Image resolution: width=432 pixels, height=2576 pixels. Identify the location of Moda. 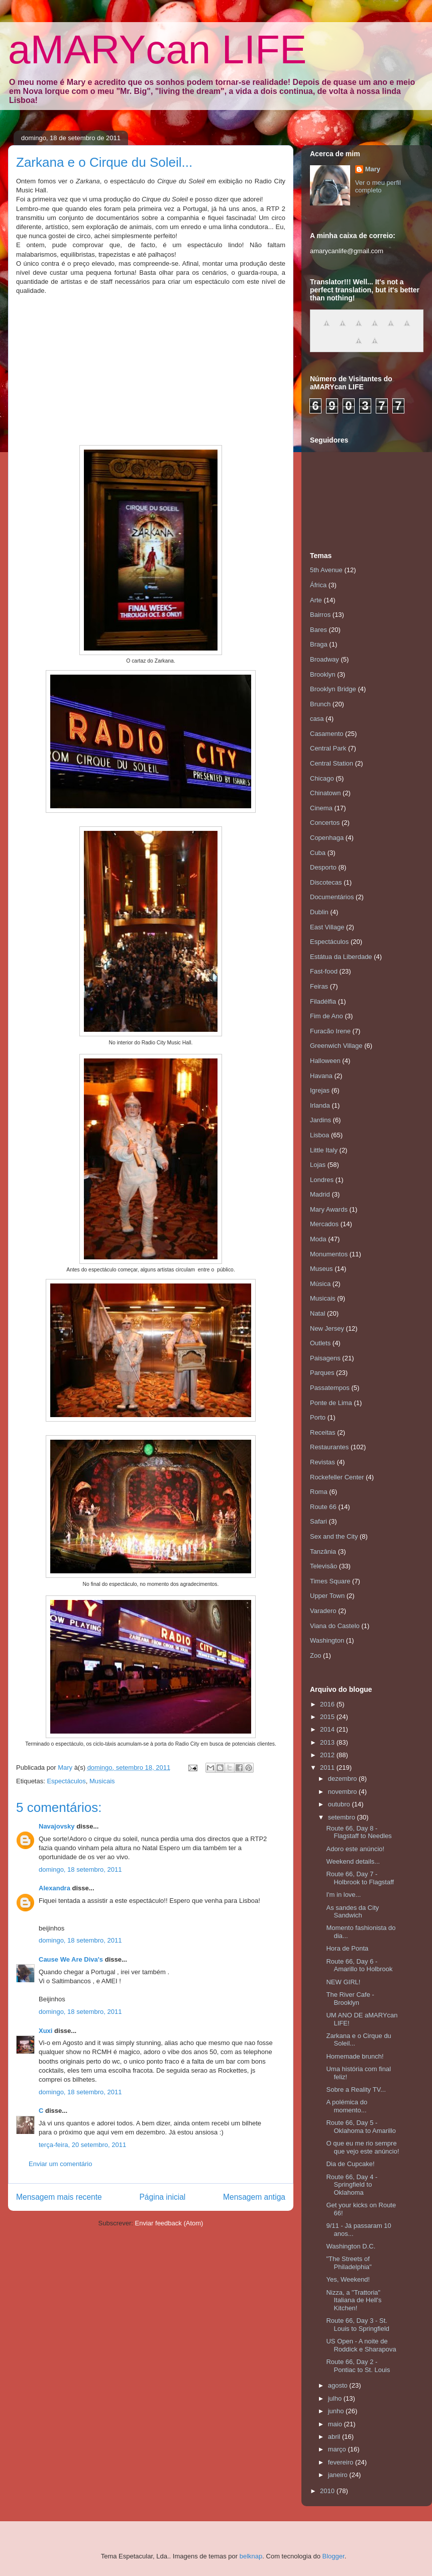
(318, 1239).